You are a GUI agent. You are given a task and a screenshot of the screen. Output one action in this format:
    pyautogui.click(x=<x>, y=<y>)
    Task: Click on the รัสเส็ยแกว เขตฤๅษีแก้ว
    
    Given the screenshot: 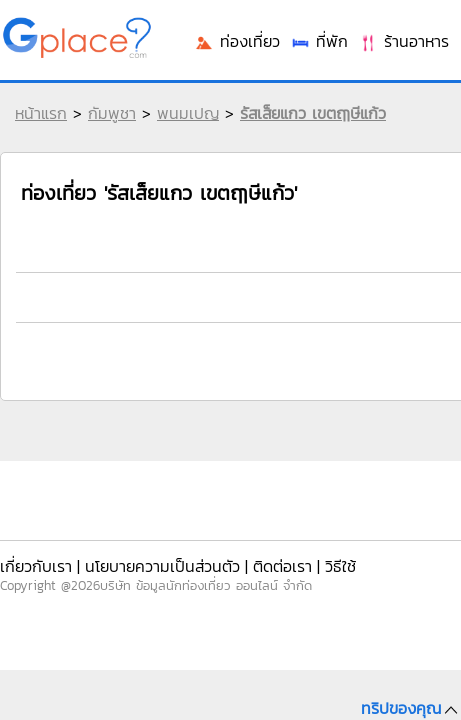 What is the action you would take?
    pyautogui.click(x=313, y=113)
    